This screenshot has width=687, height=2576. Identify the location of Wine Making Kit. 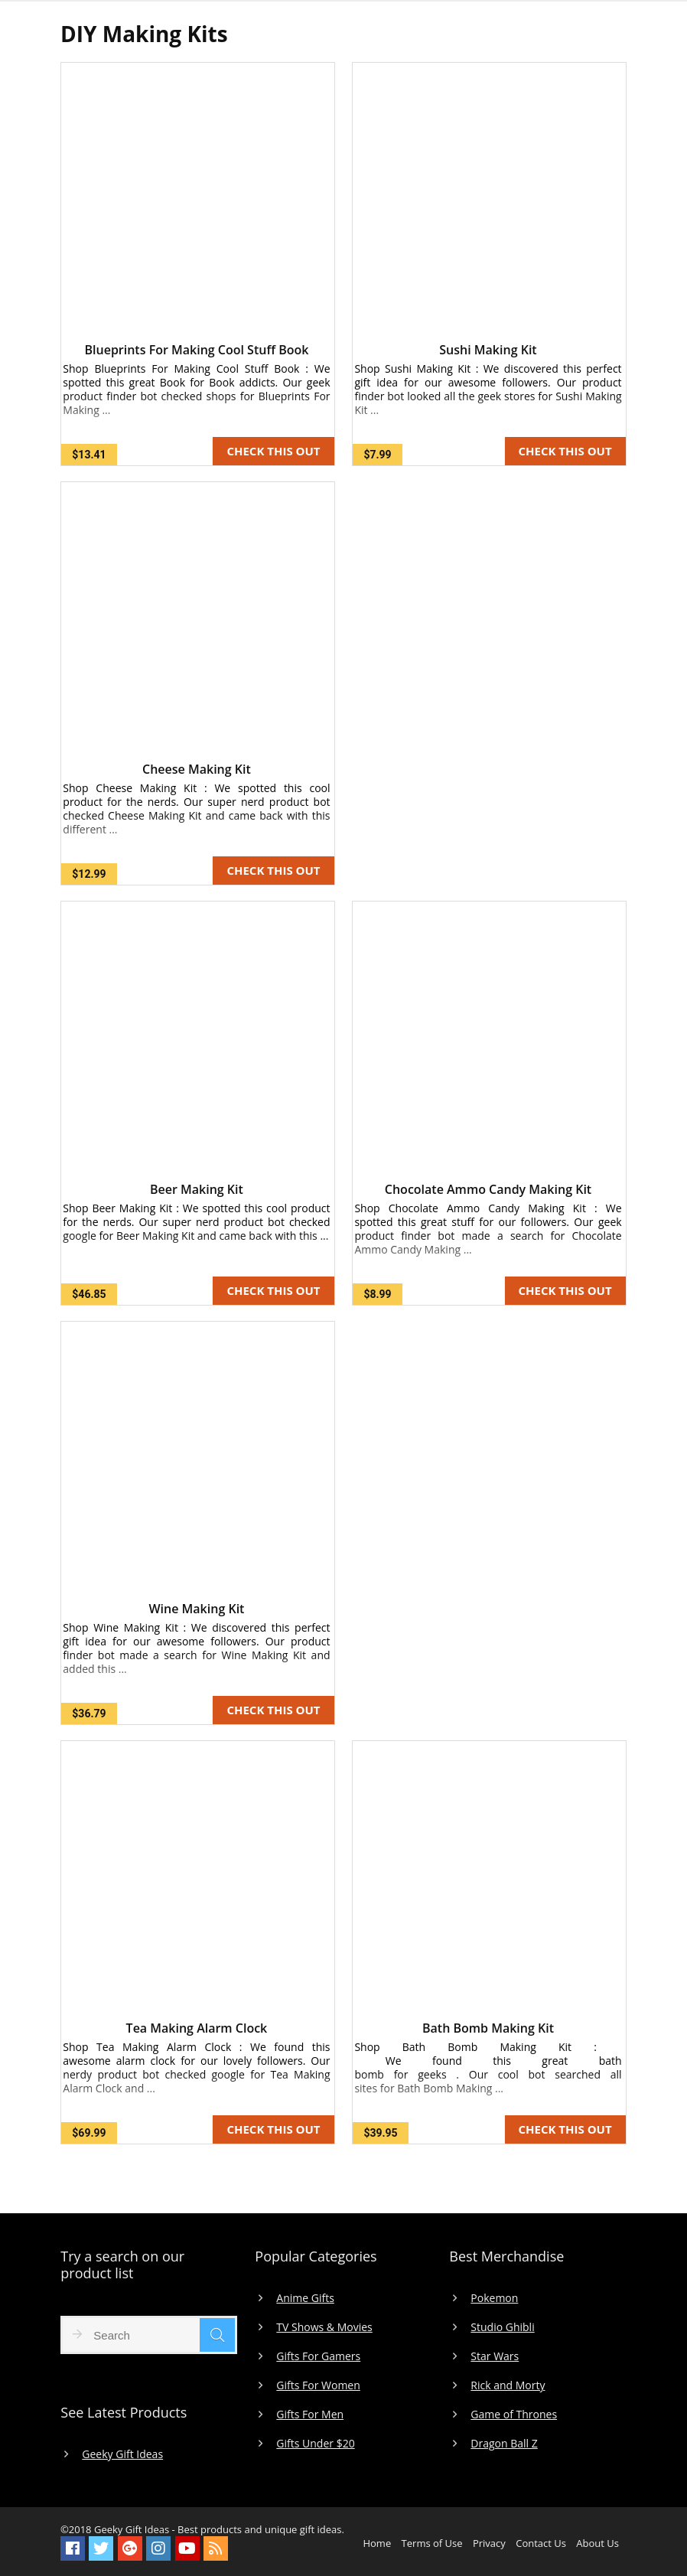
(196, 1608).